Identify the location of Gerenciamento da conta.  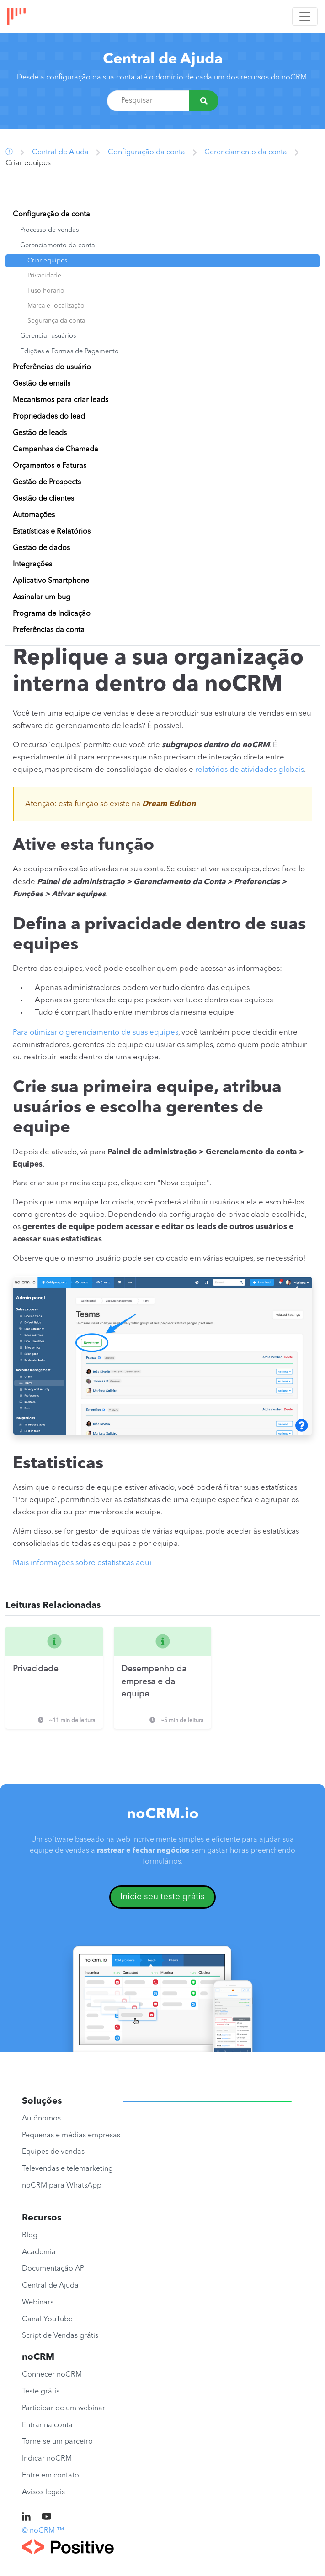
(245, 152).